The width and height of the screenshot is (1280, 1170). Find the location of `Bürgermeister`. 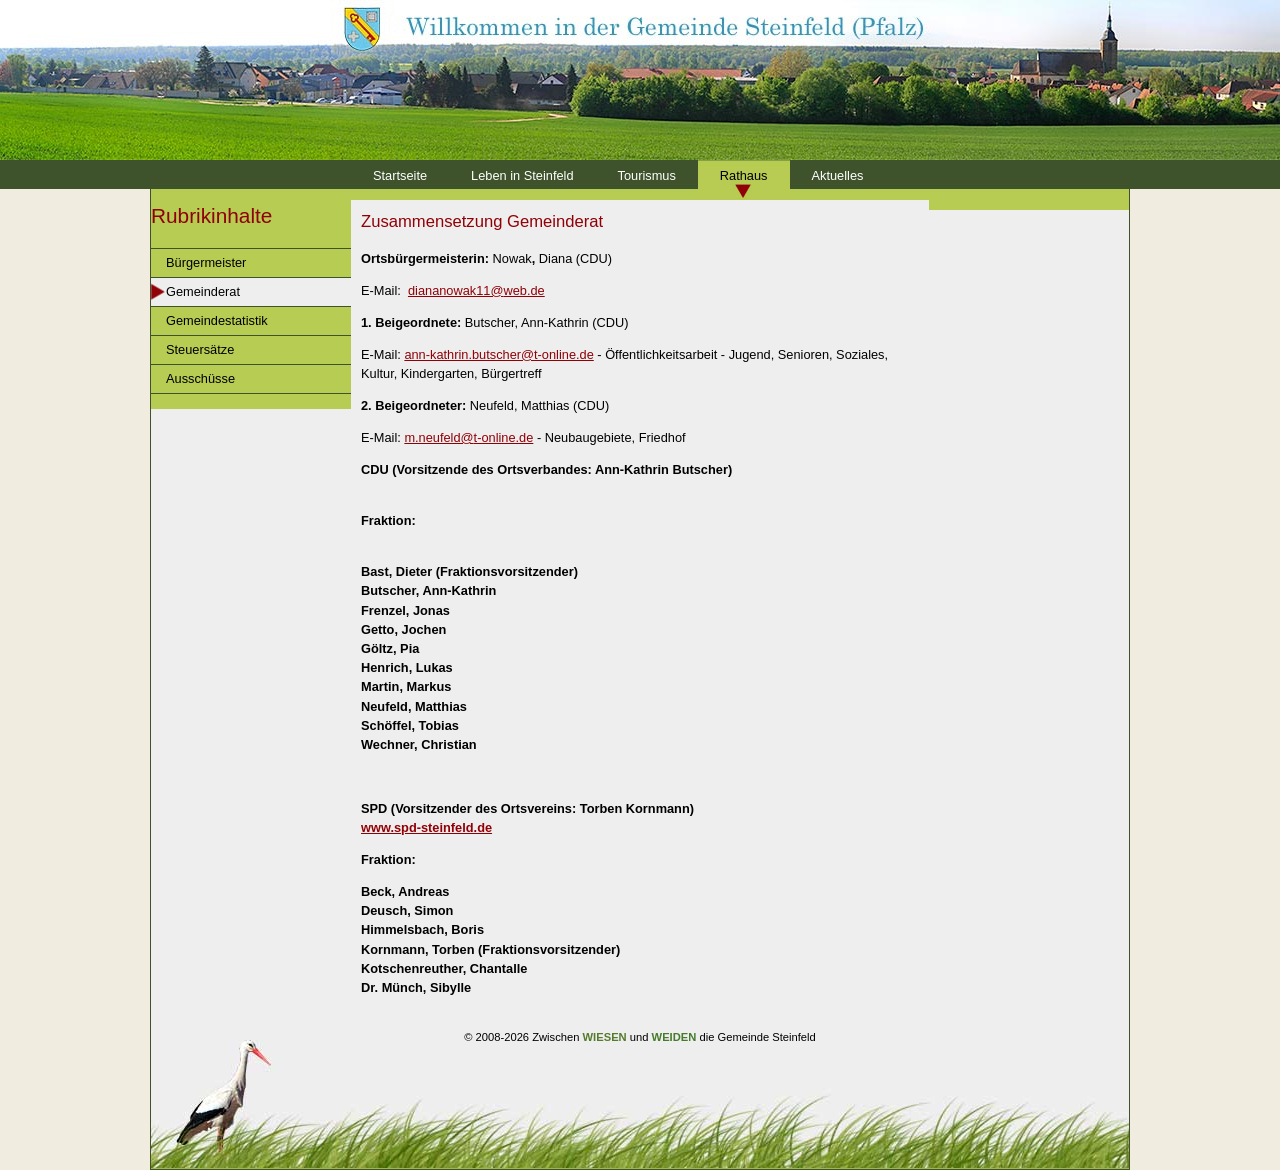

Bürgermeister is located at coordinates (206, 262).